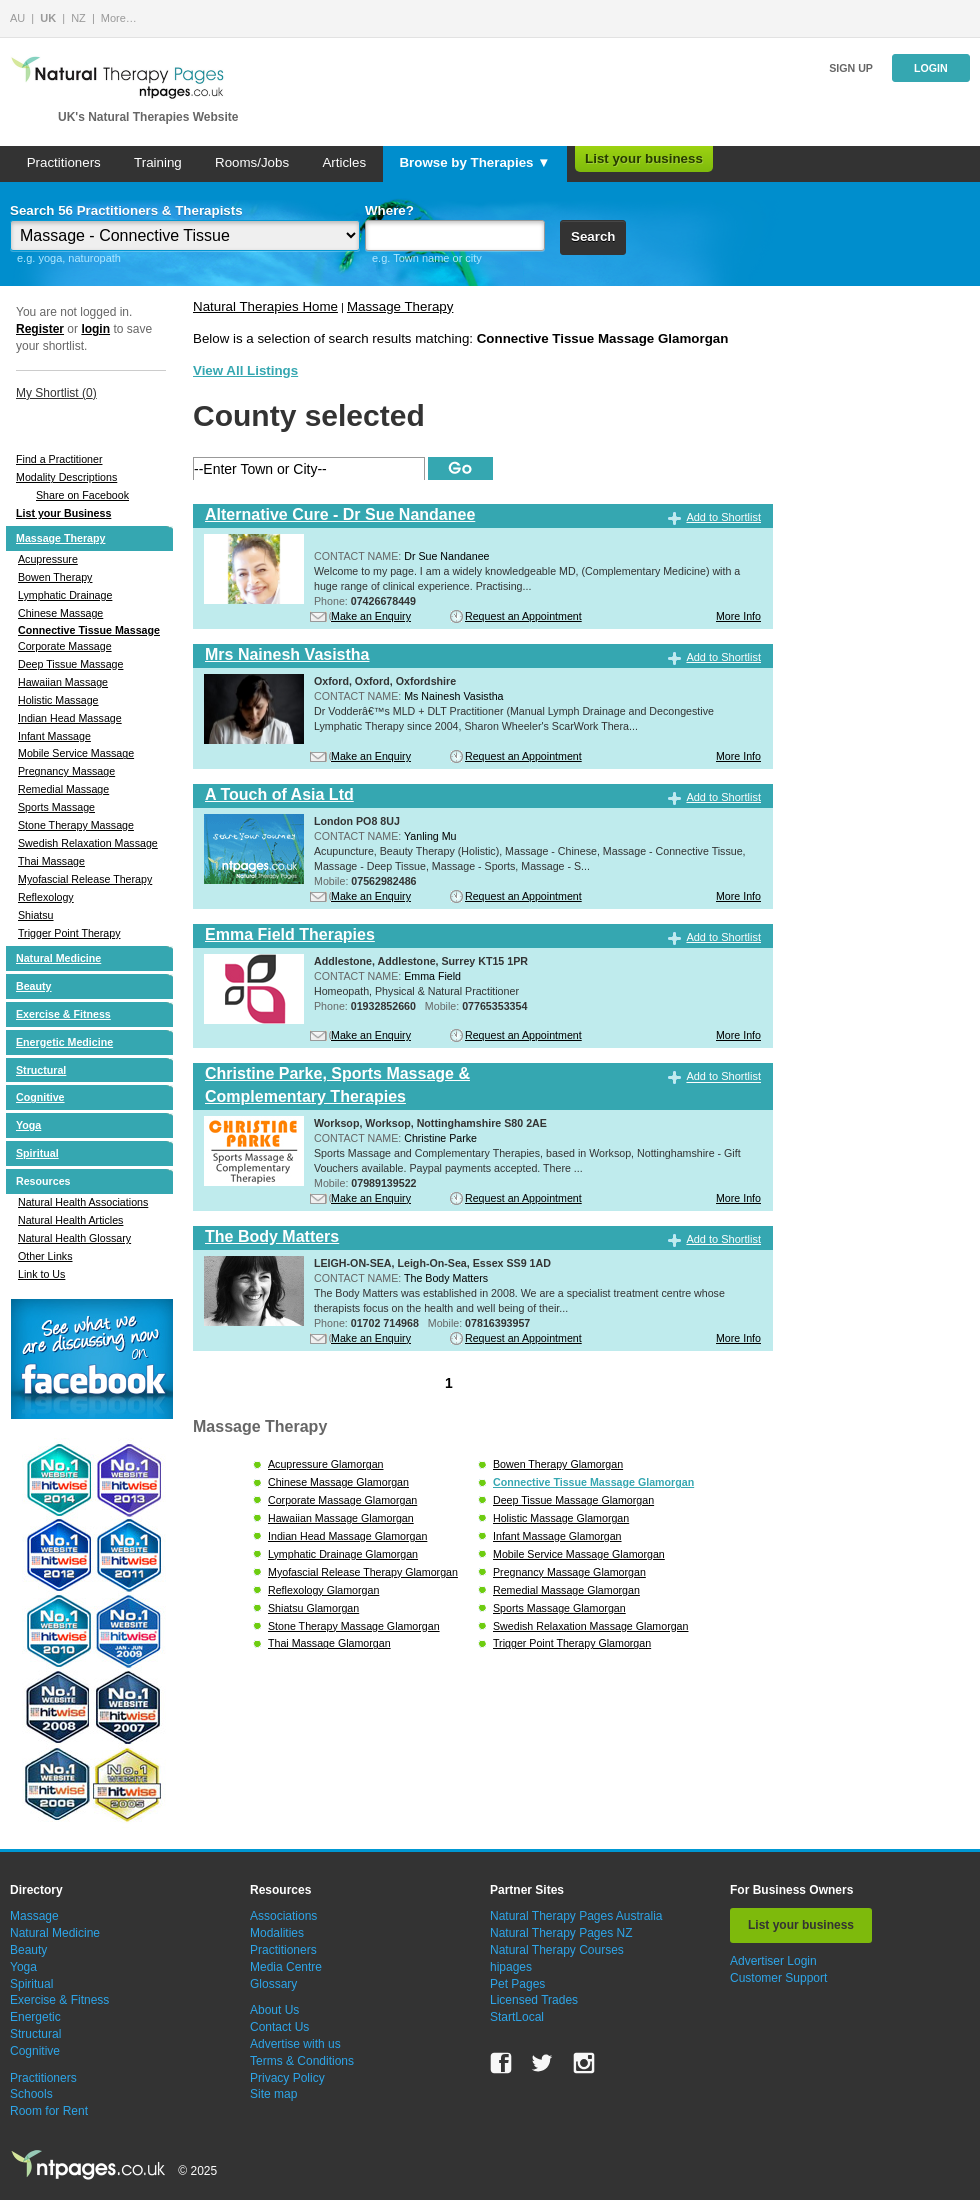  I want to click on Stone Therapy Massage, so click(76, 825).